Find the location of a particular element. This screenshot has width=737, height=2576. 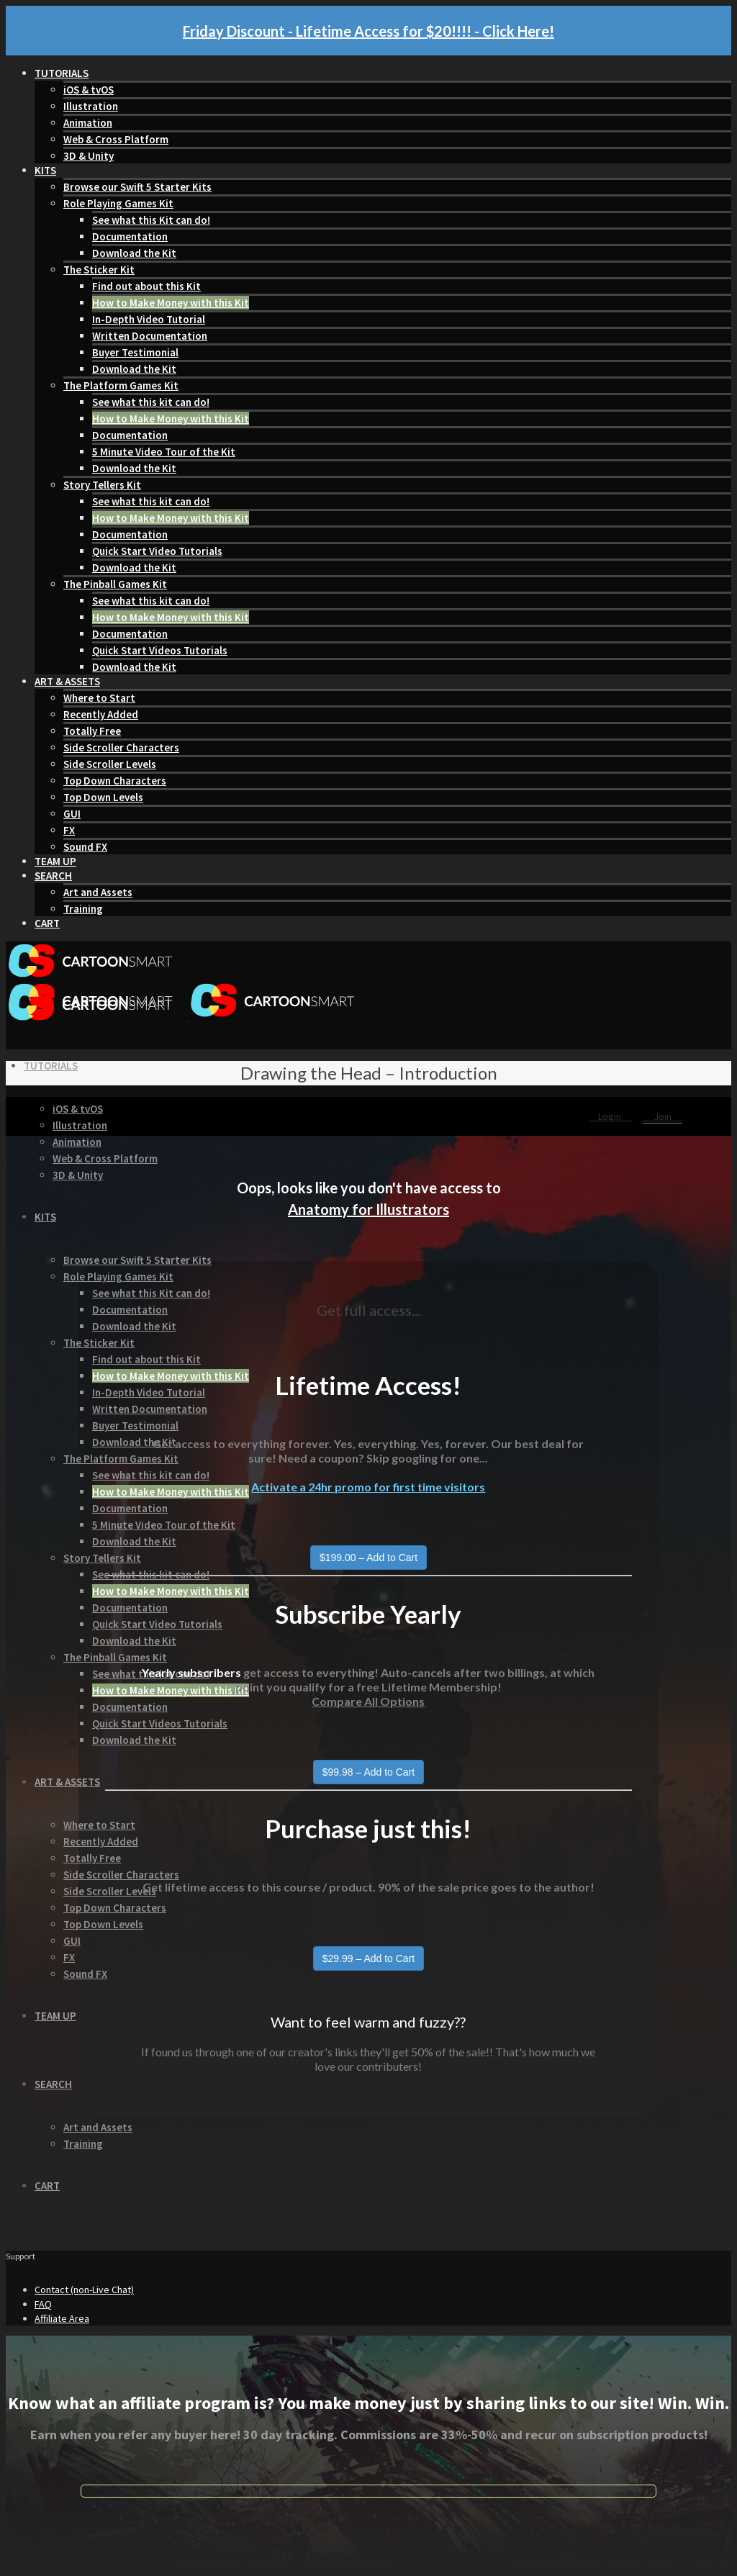

Training is located at coordinates (83, 909).